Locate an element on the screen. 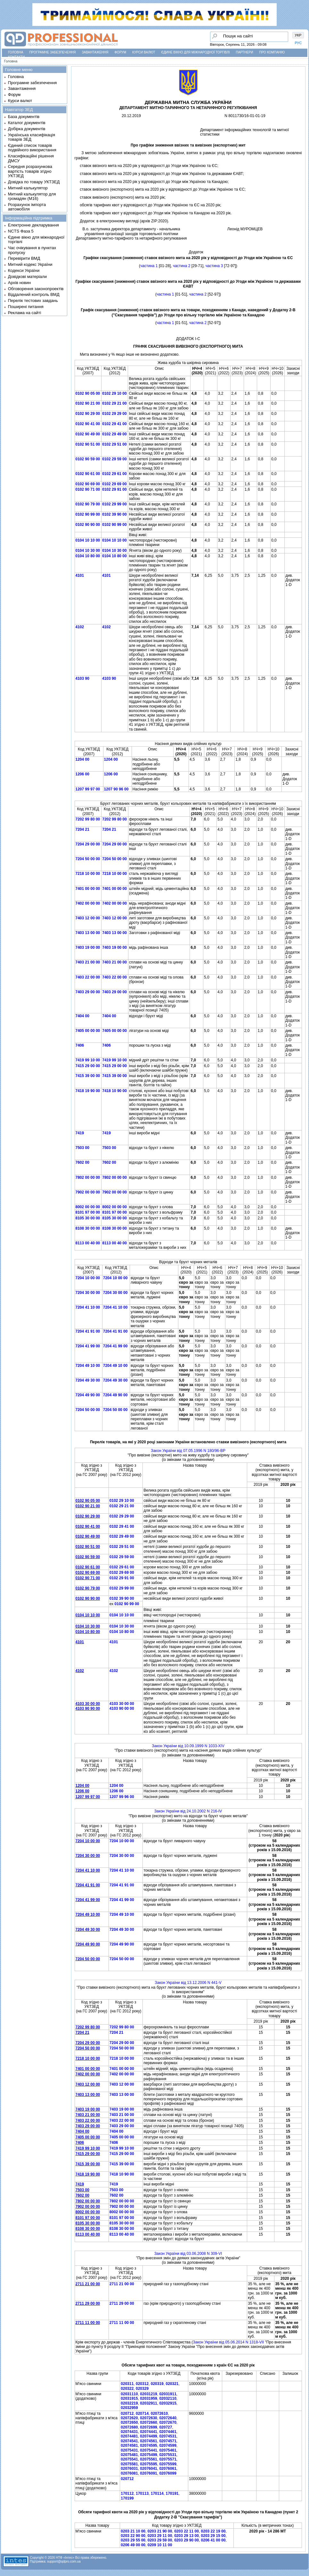 This screenshot has height=2576, width=309. 02075481 is located at coordinates (129, 2455).